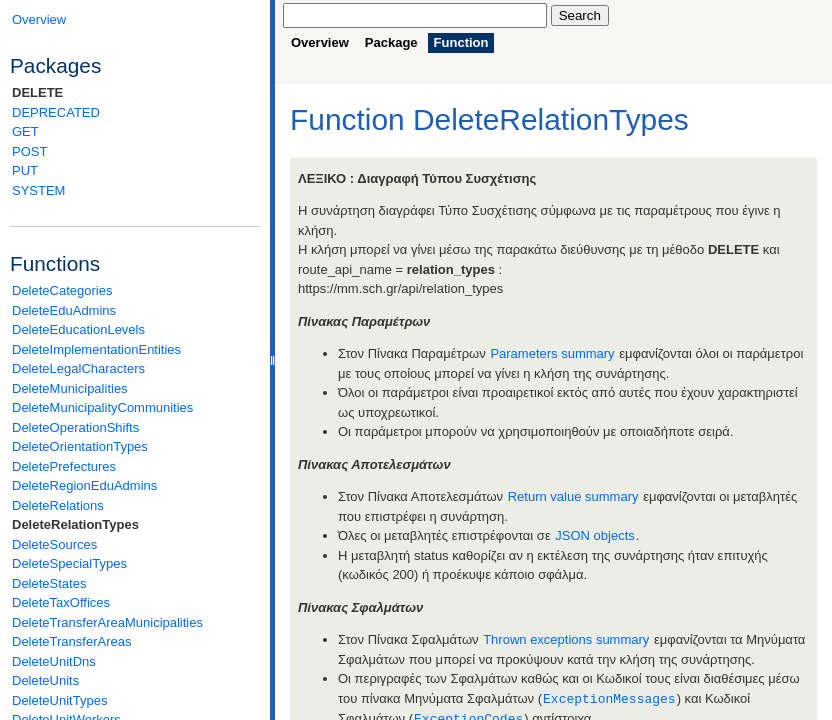 Image resolution: width=832 pixels, height=720 pixels. I want to click on DeleteRegionEduAdmins, so click(84, 485).